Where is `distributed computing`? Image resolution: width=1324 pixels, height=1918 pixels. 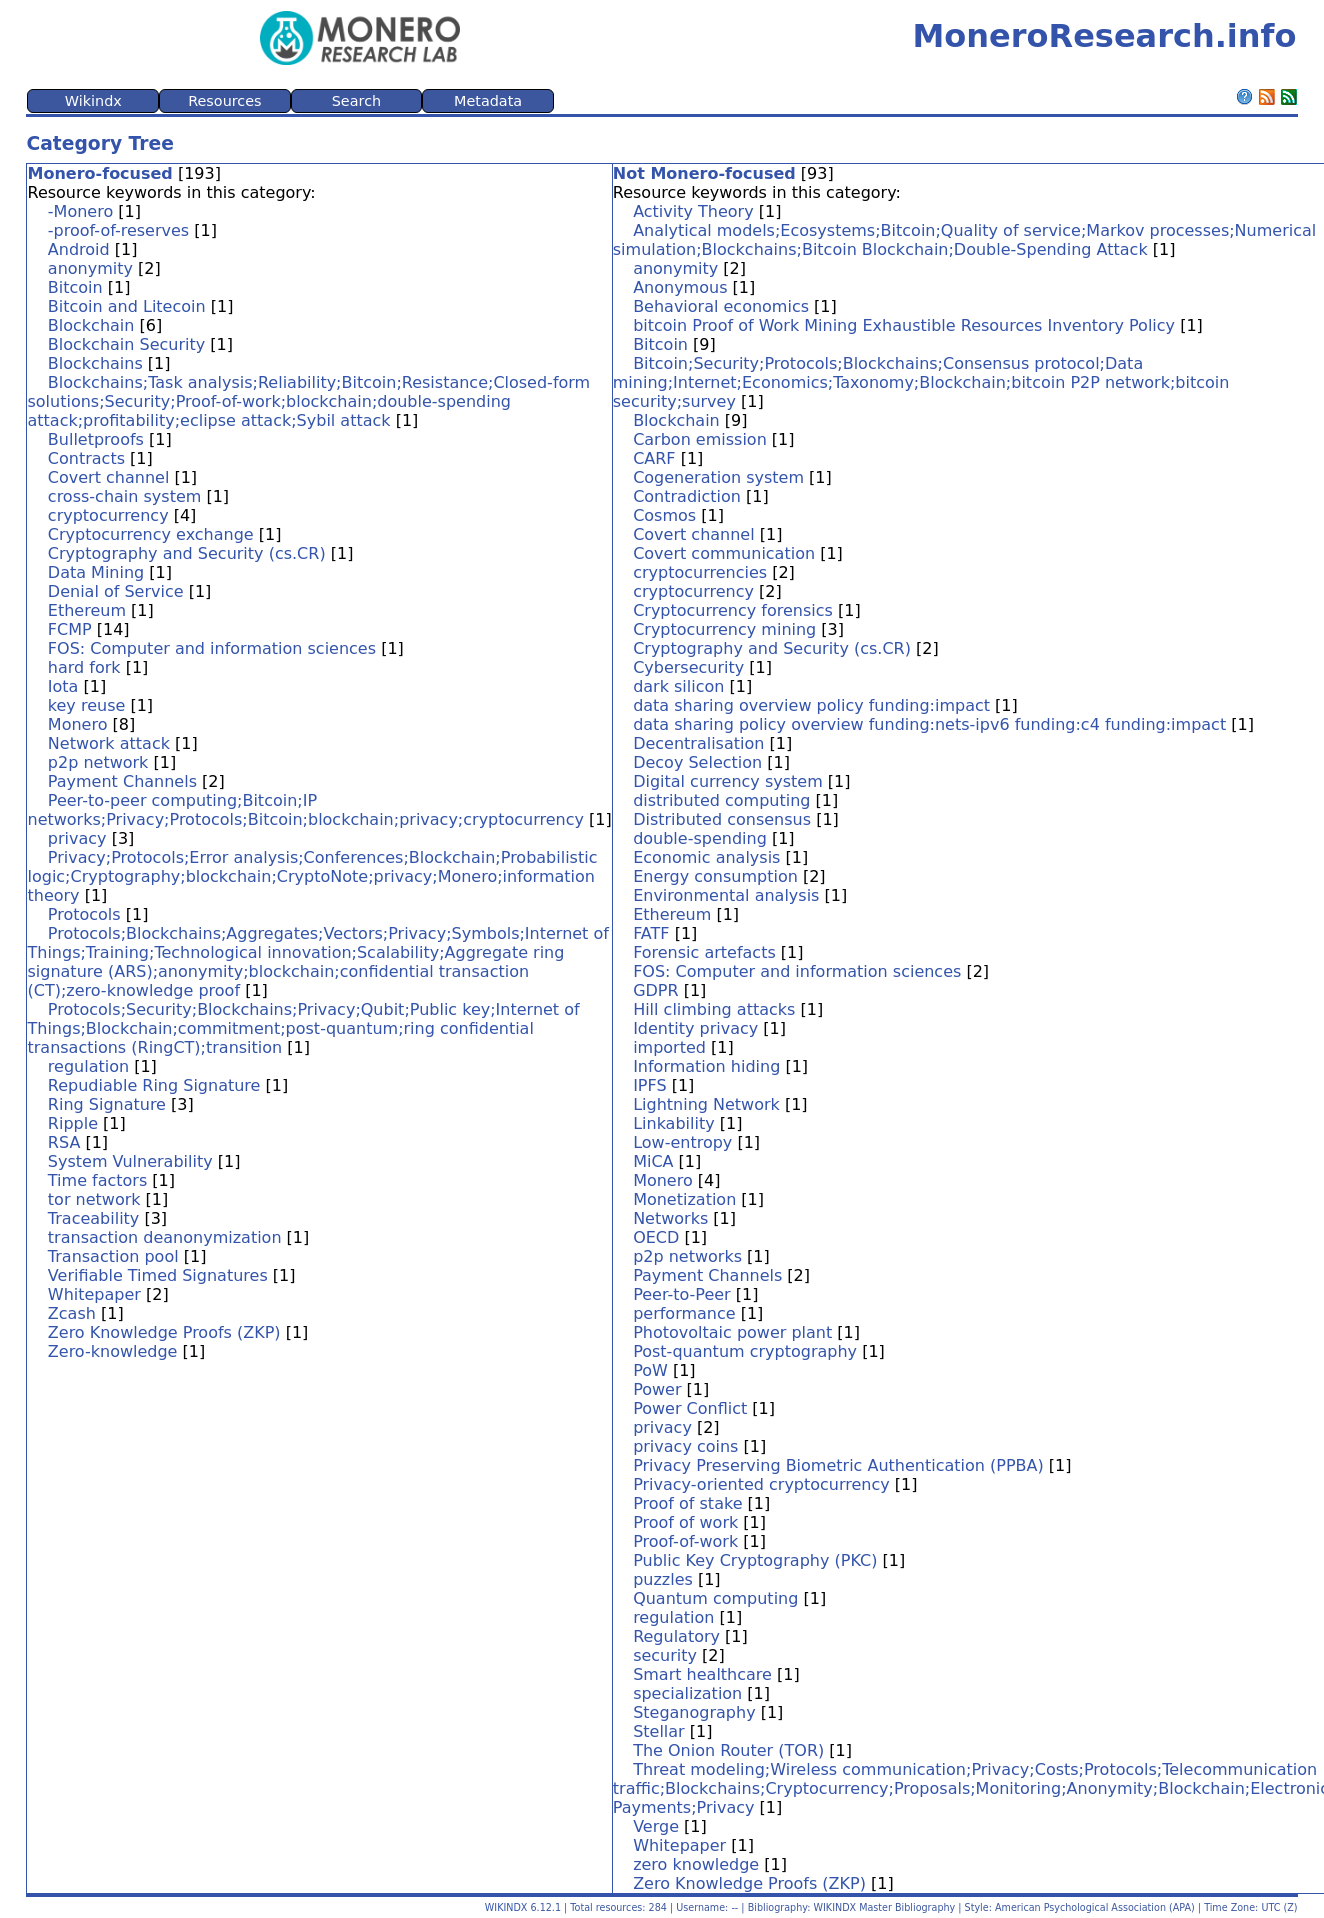 distributed computing is located at coordinates (721, 800).